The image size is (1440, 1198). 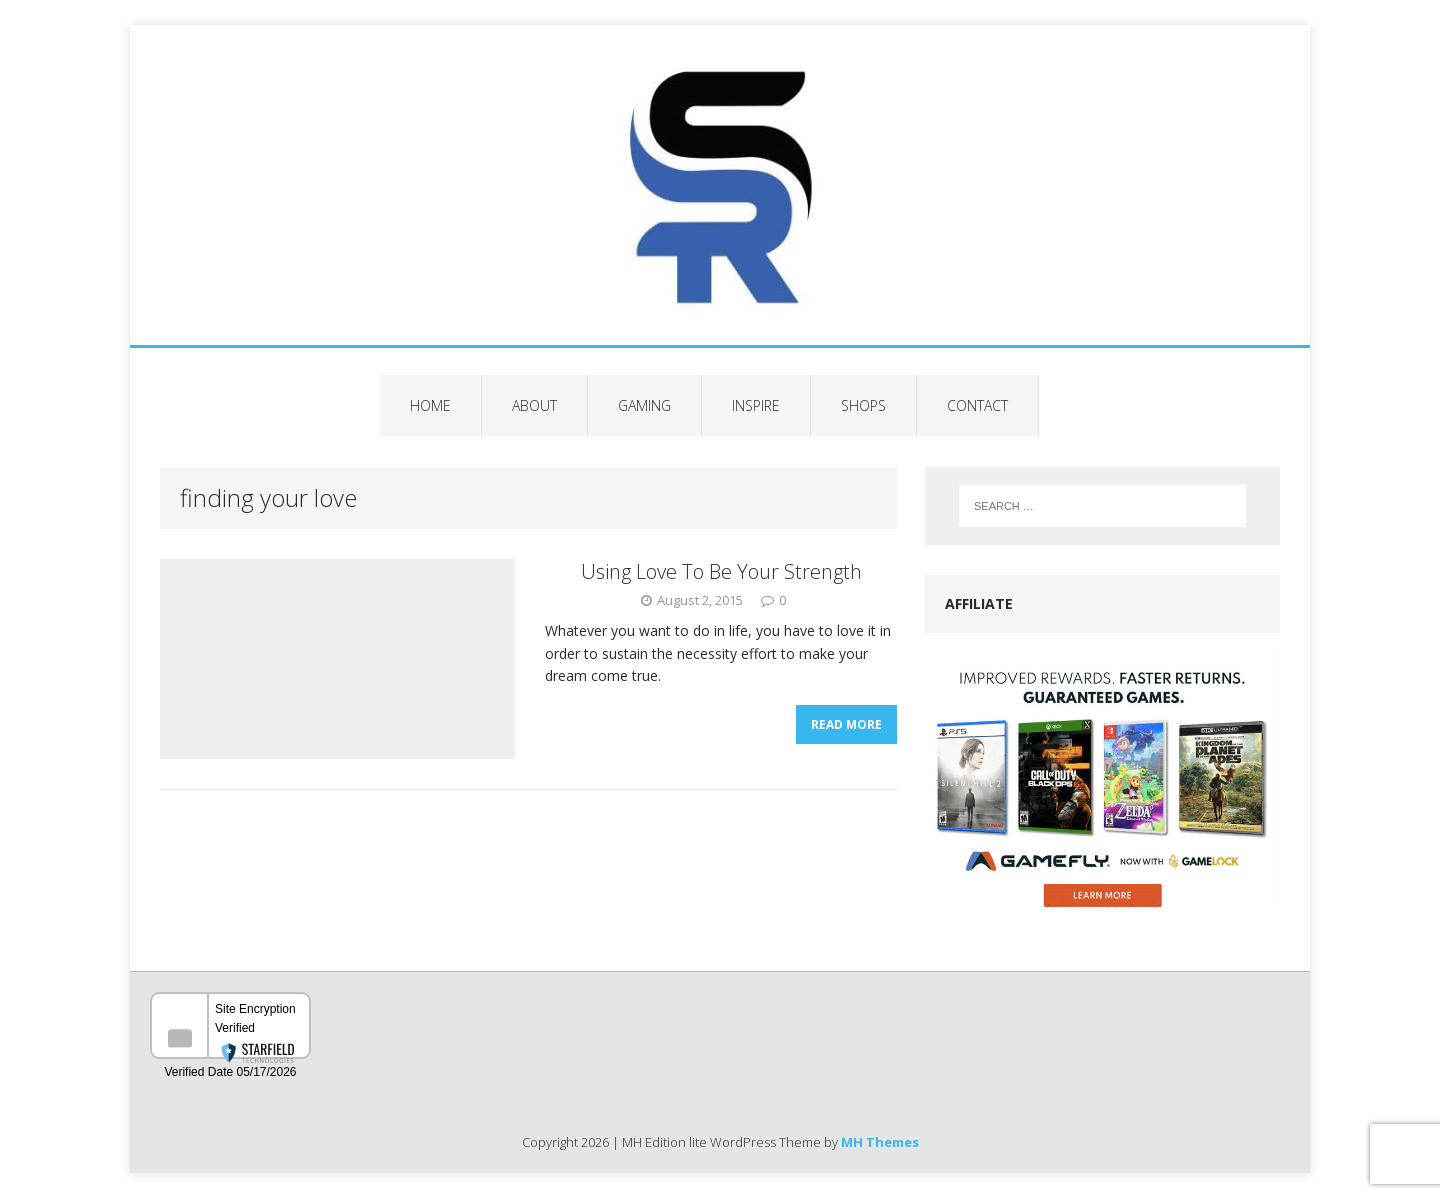 I want to click on Contact, so click(x=977, y=405).